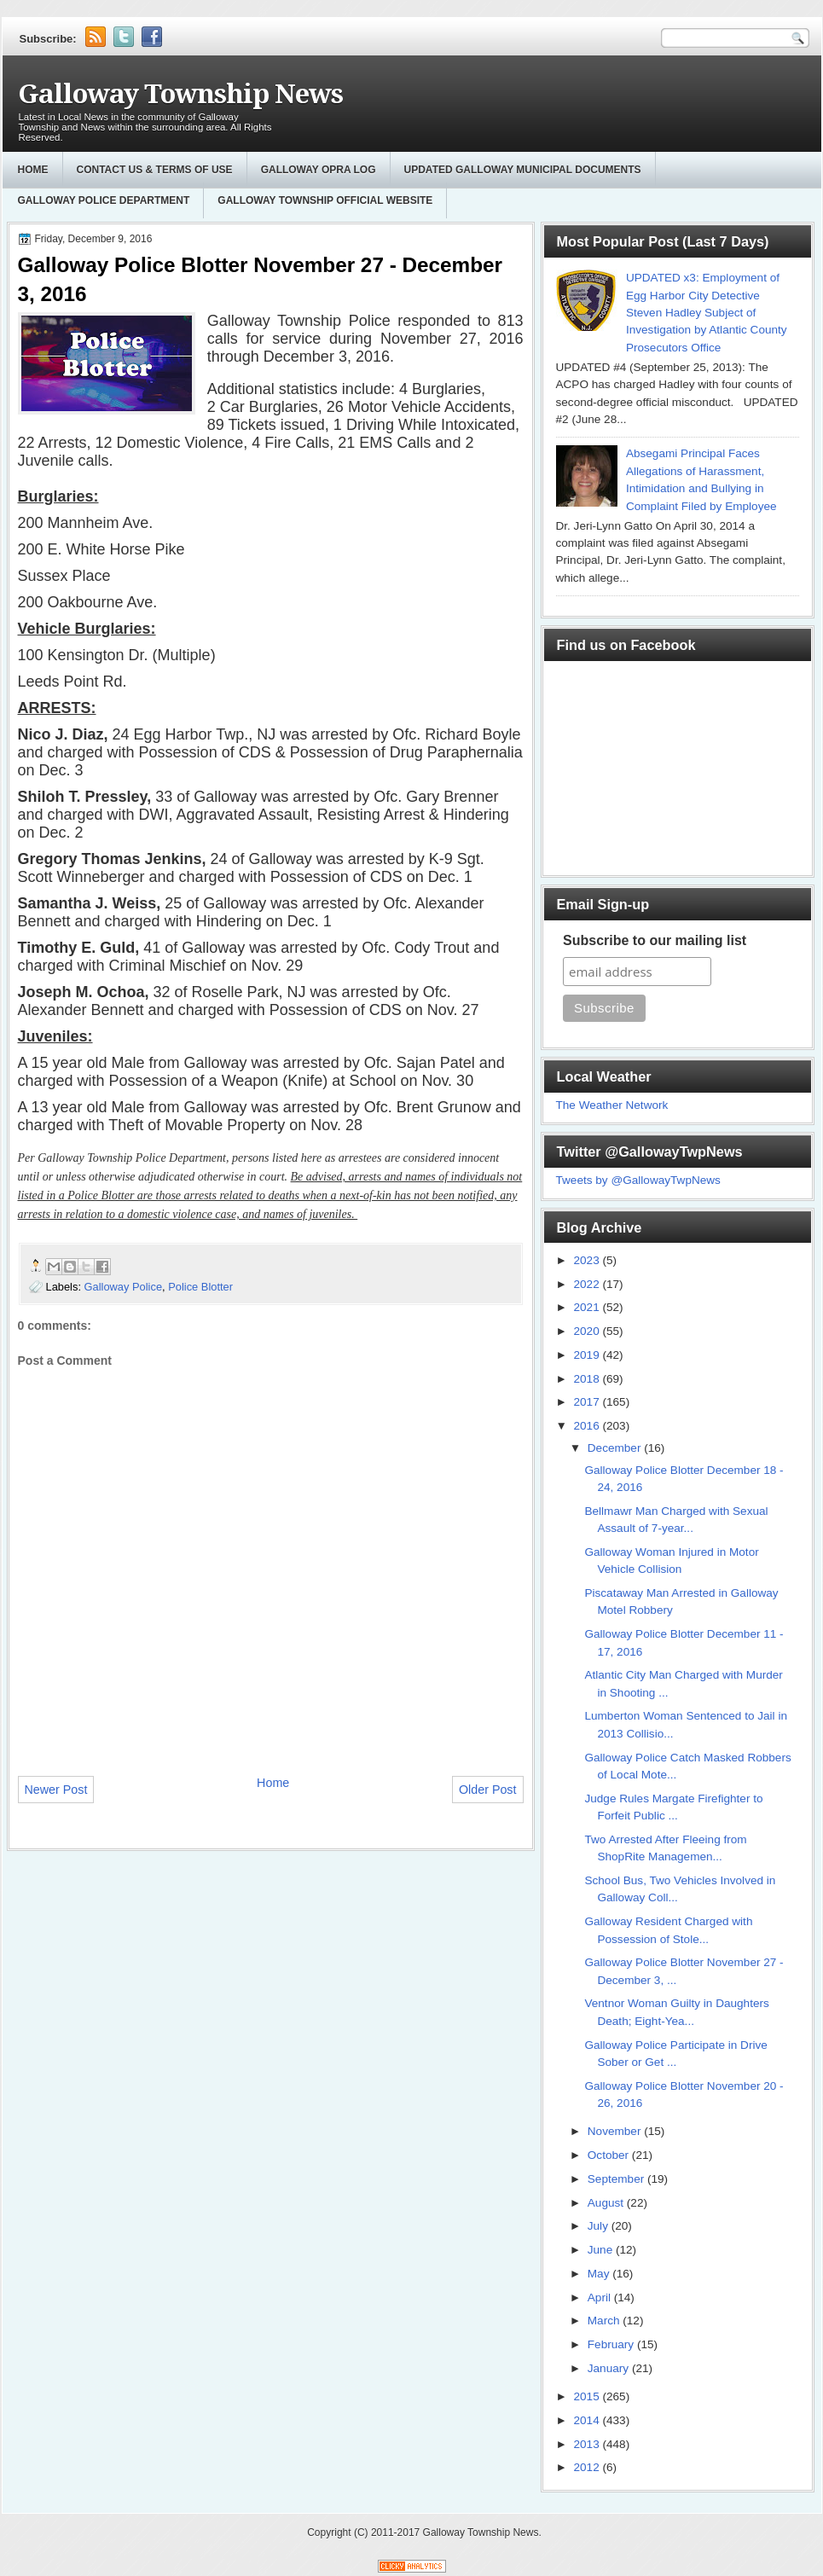  Describe the element at coordinates (155, 170) in the screenshot. I see `Contact Us & Terms of Use` at that location.